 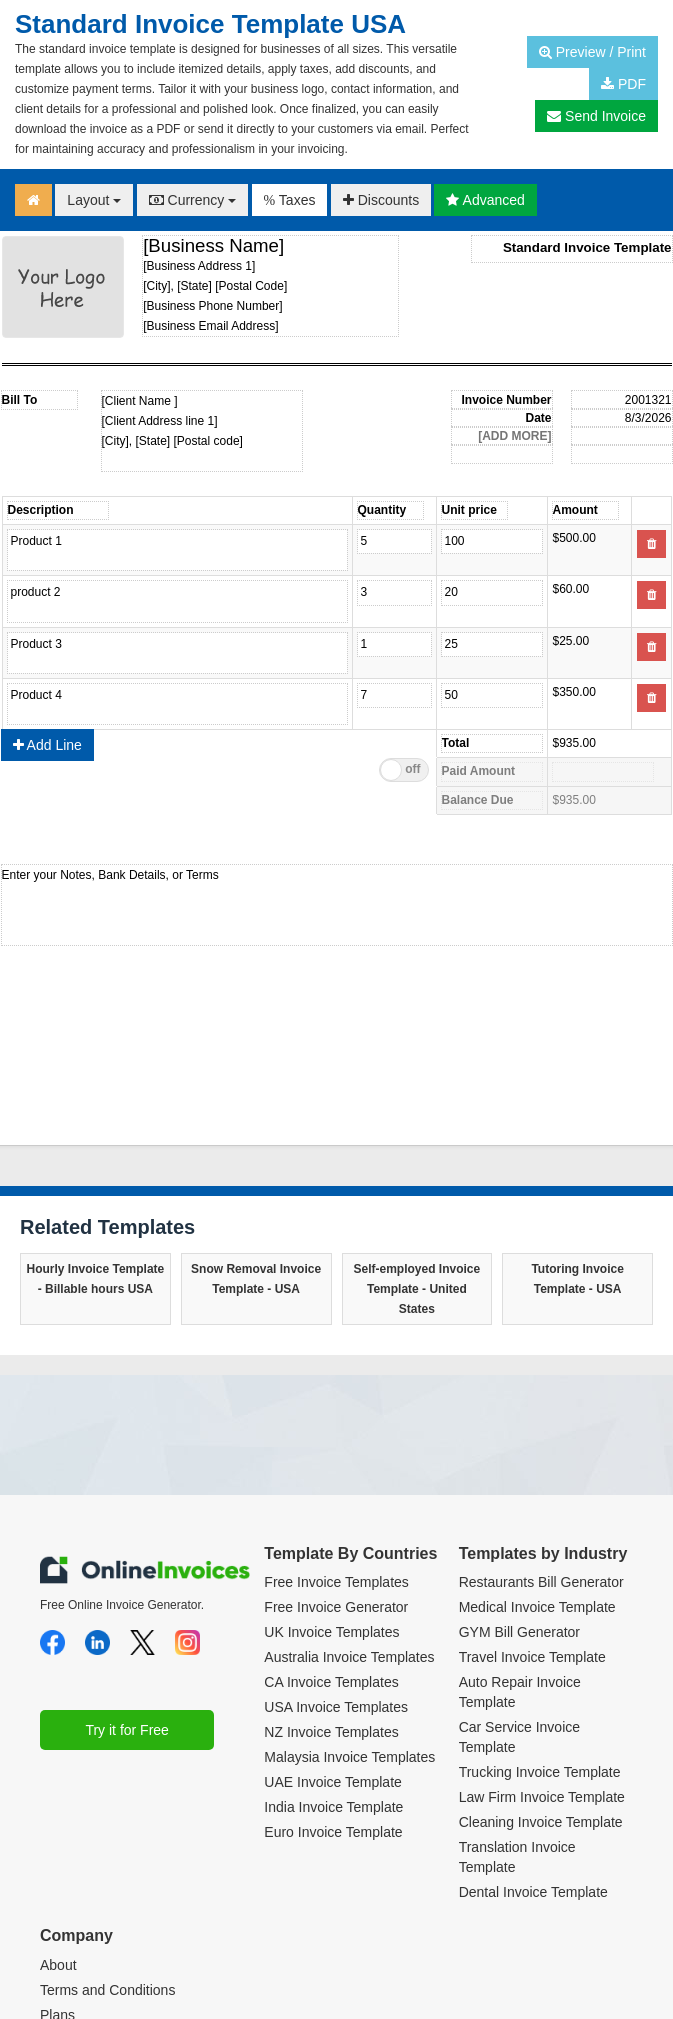 What do you see at coordinates (623, 84) in the screenshot?
I see `PDF` at bounding box center [623, 84].